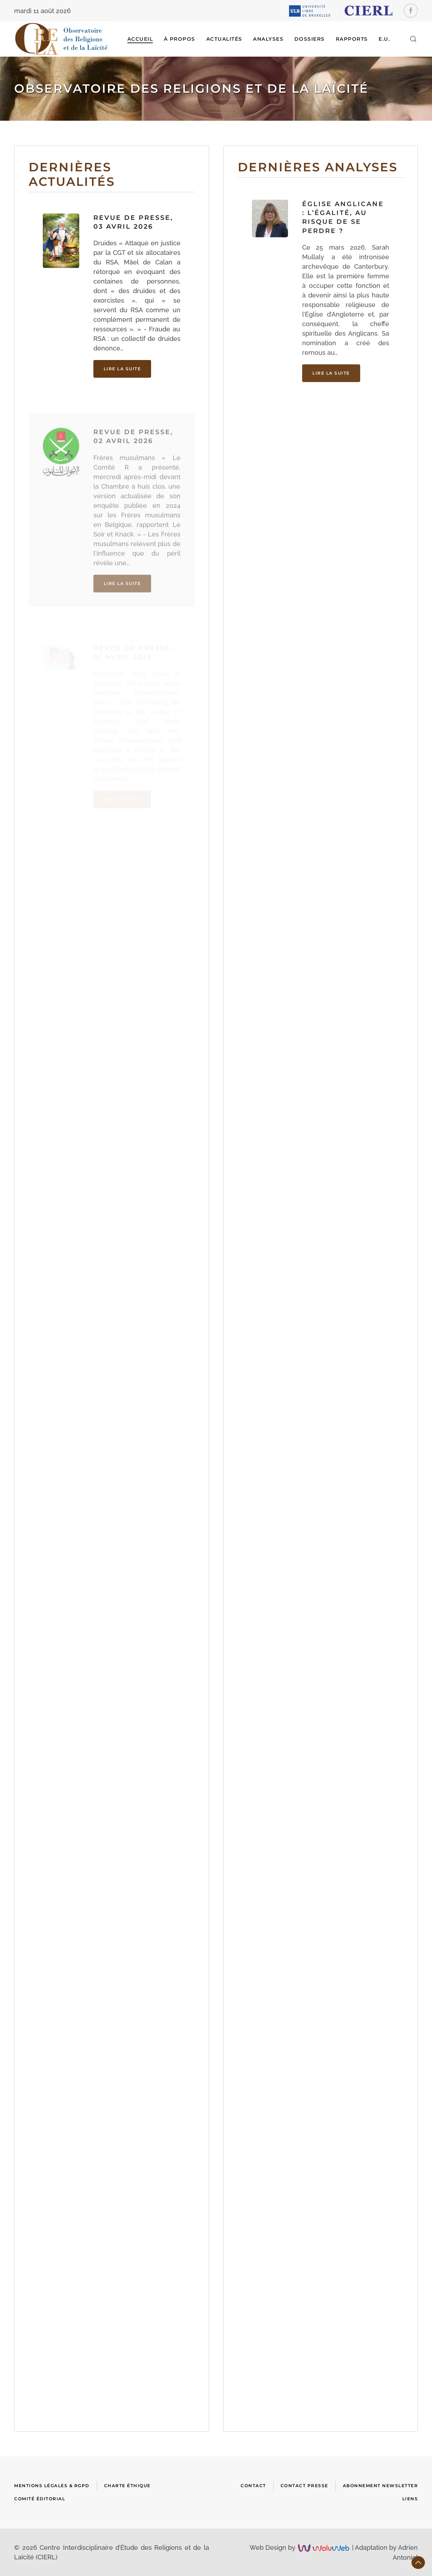 Image resolution: width=432 pixels, height=2576 pixels. Describe the element at coordinates (127, 2485) in the screenshot. I see `Charte Éthique` at that location.